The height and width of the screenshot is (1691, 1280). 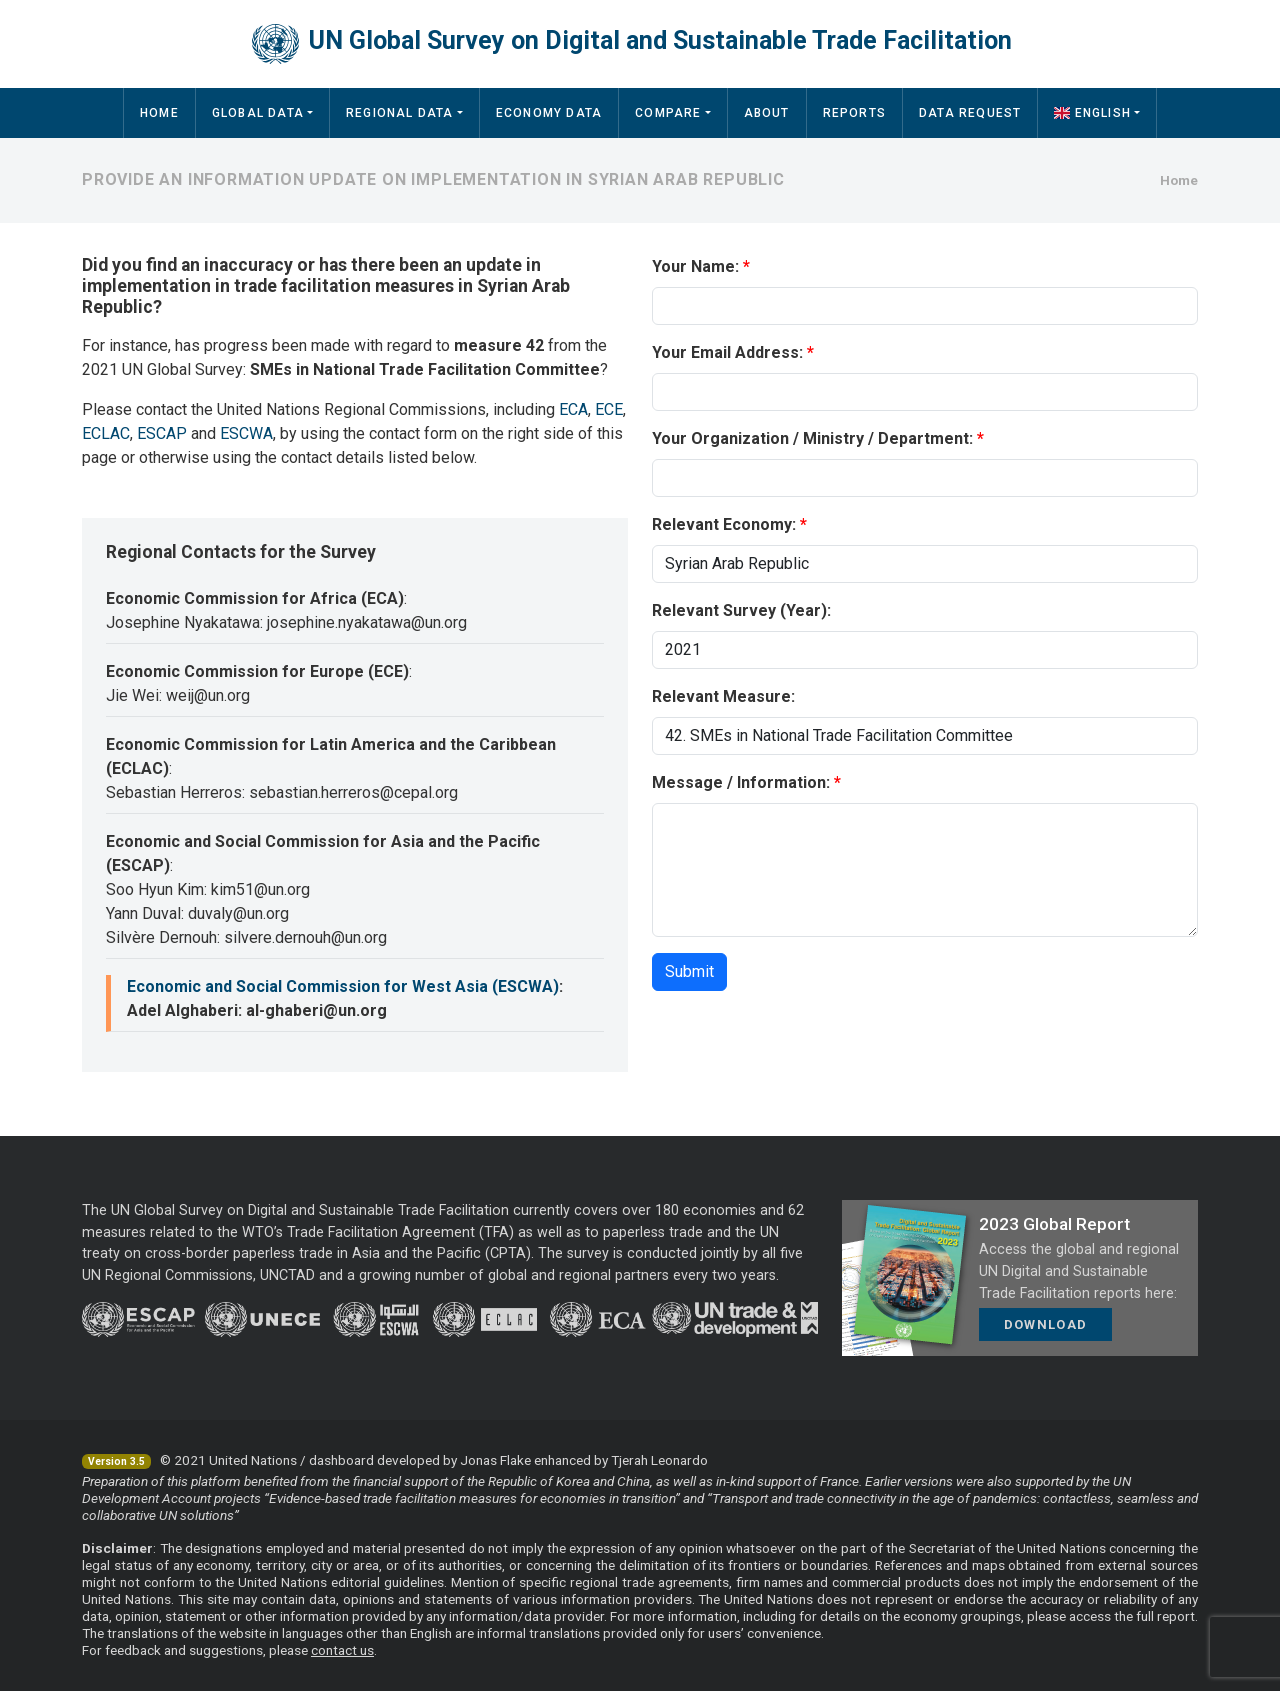 What do you see at coordinates (695, 266) in the screenshot?
I see `Your Name:` at bounding box center [695, 266].